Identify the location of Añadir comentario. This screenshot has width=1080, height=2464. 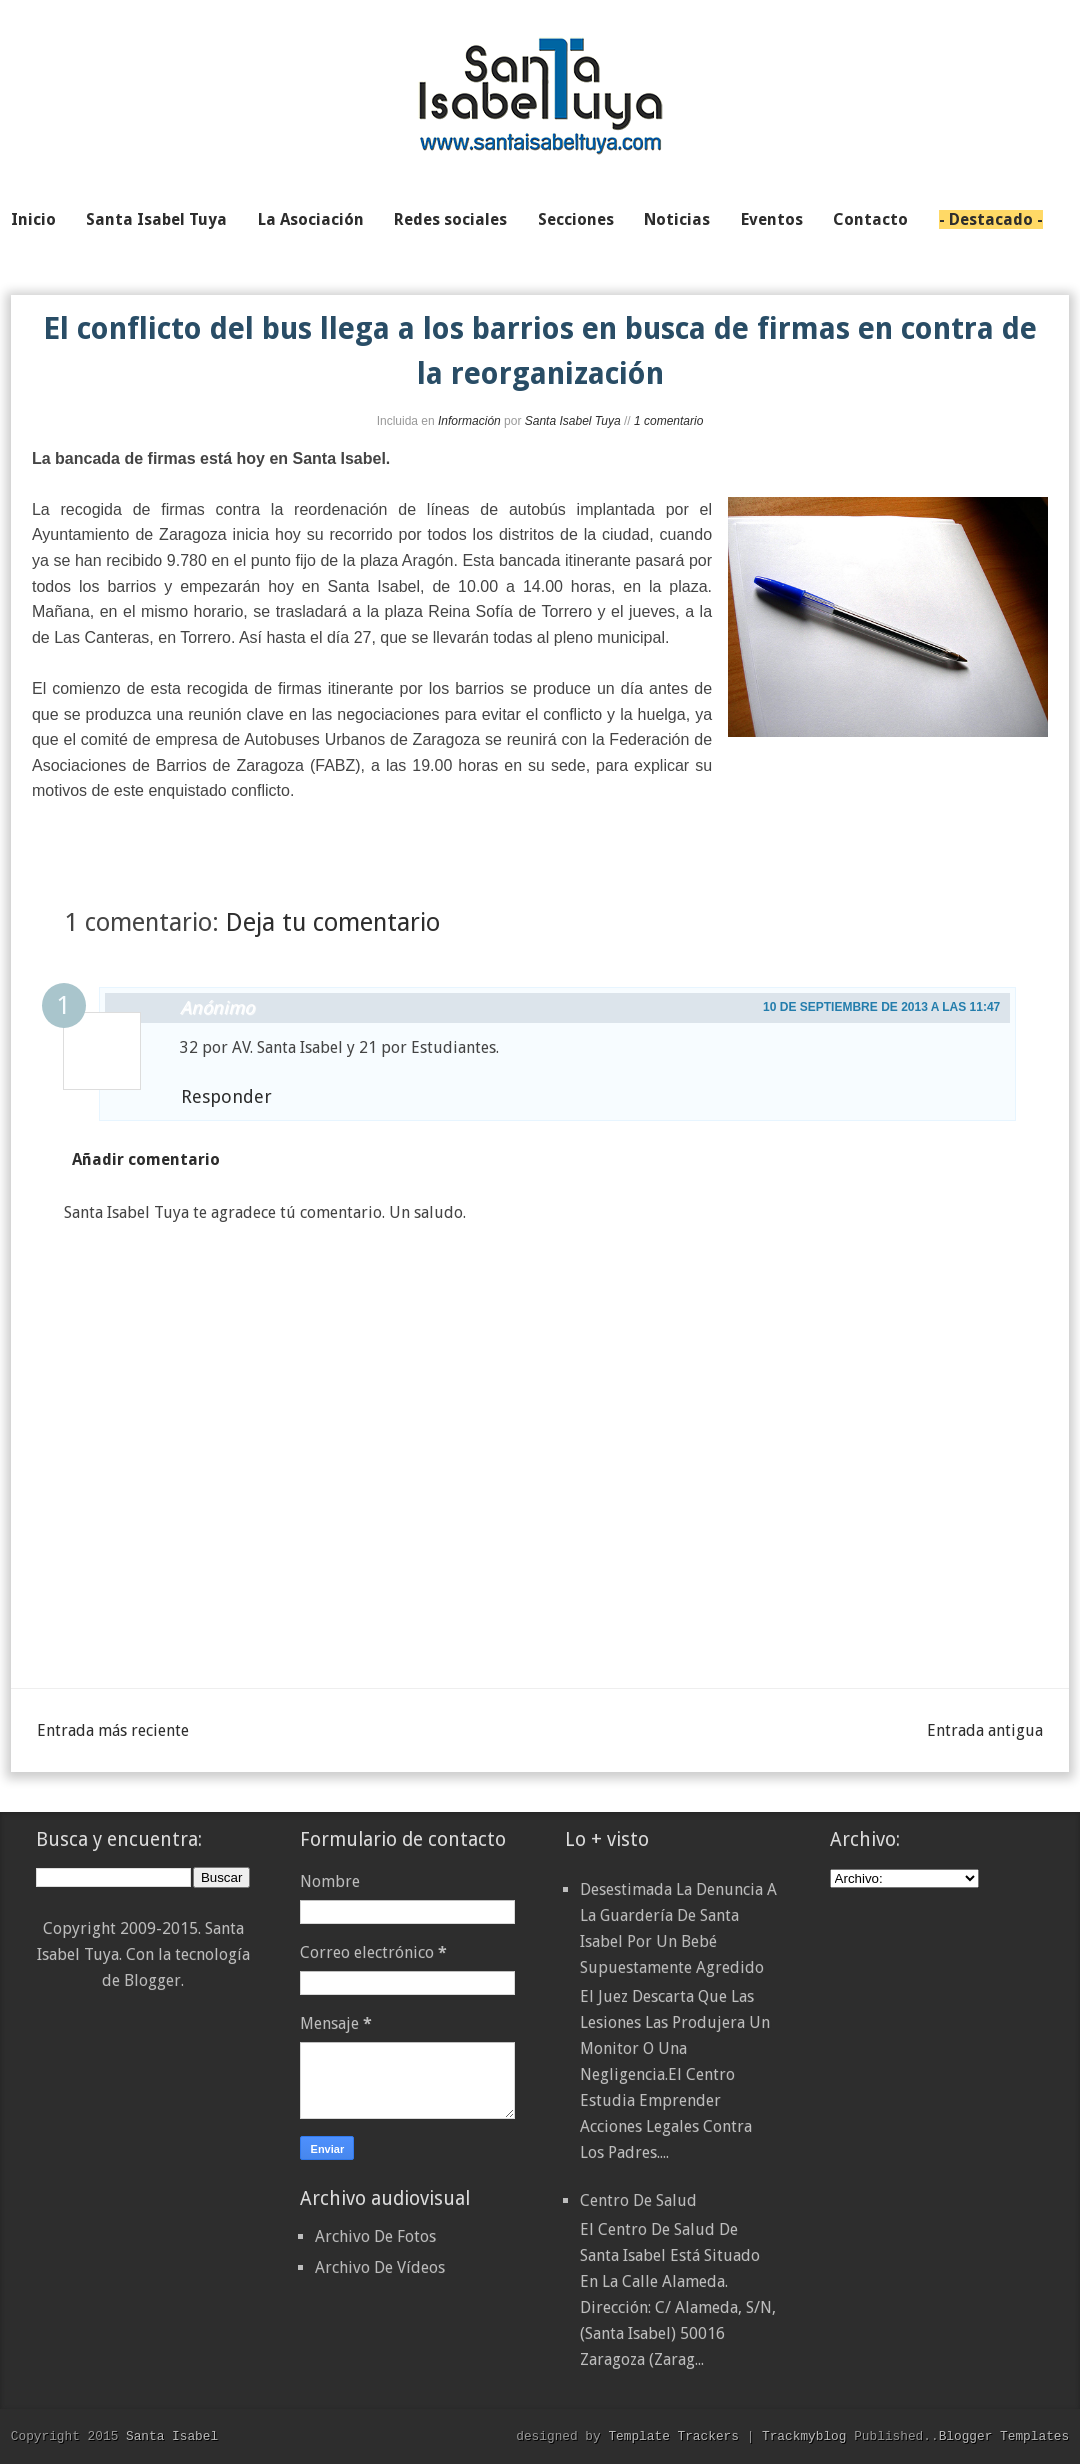
(146, 1159).